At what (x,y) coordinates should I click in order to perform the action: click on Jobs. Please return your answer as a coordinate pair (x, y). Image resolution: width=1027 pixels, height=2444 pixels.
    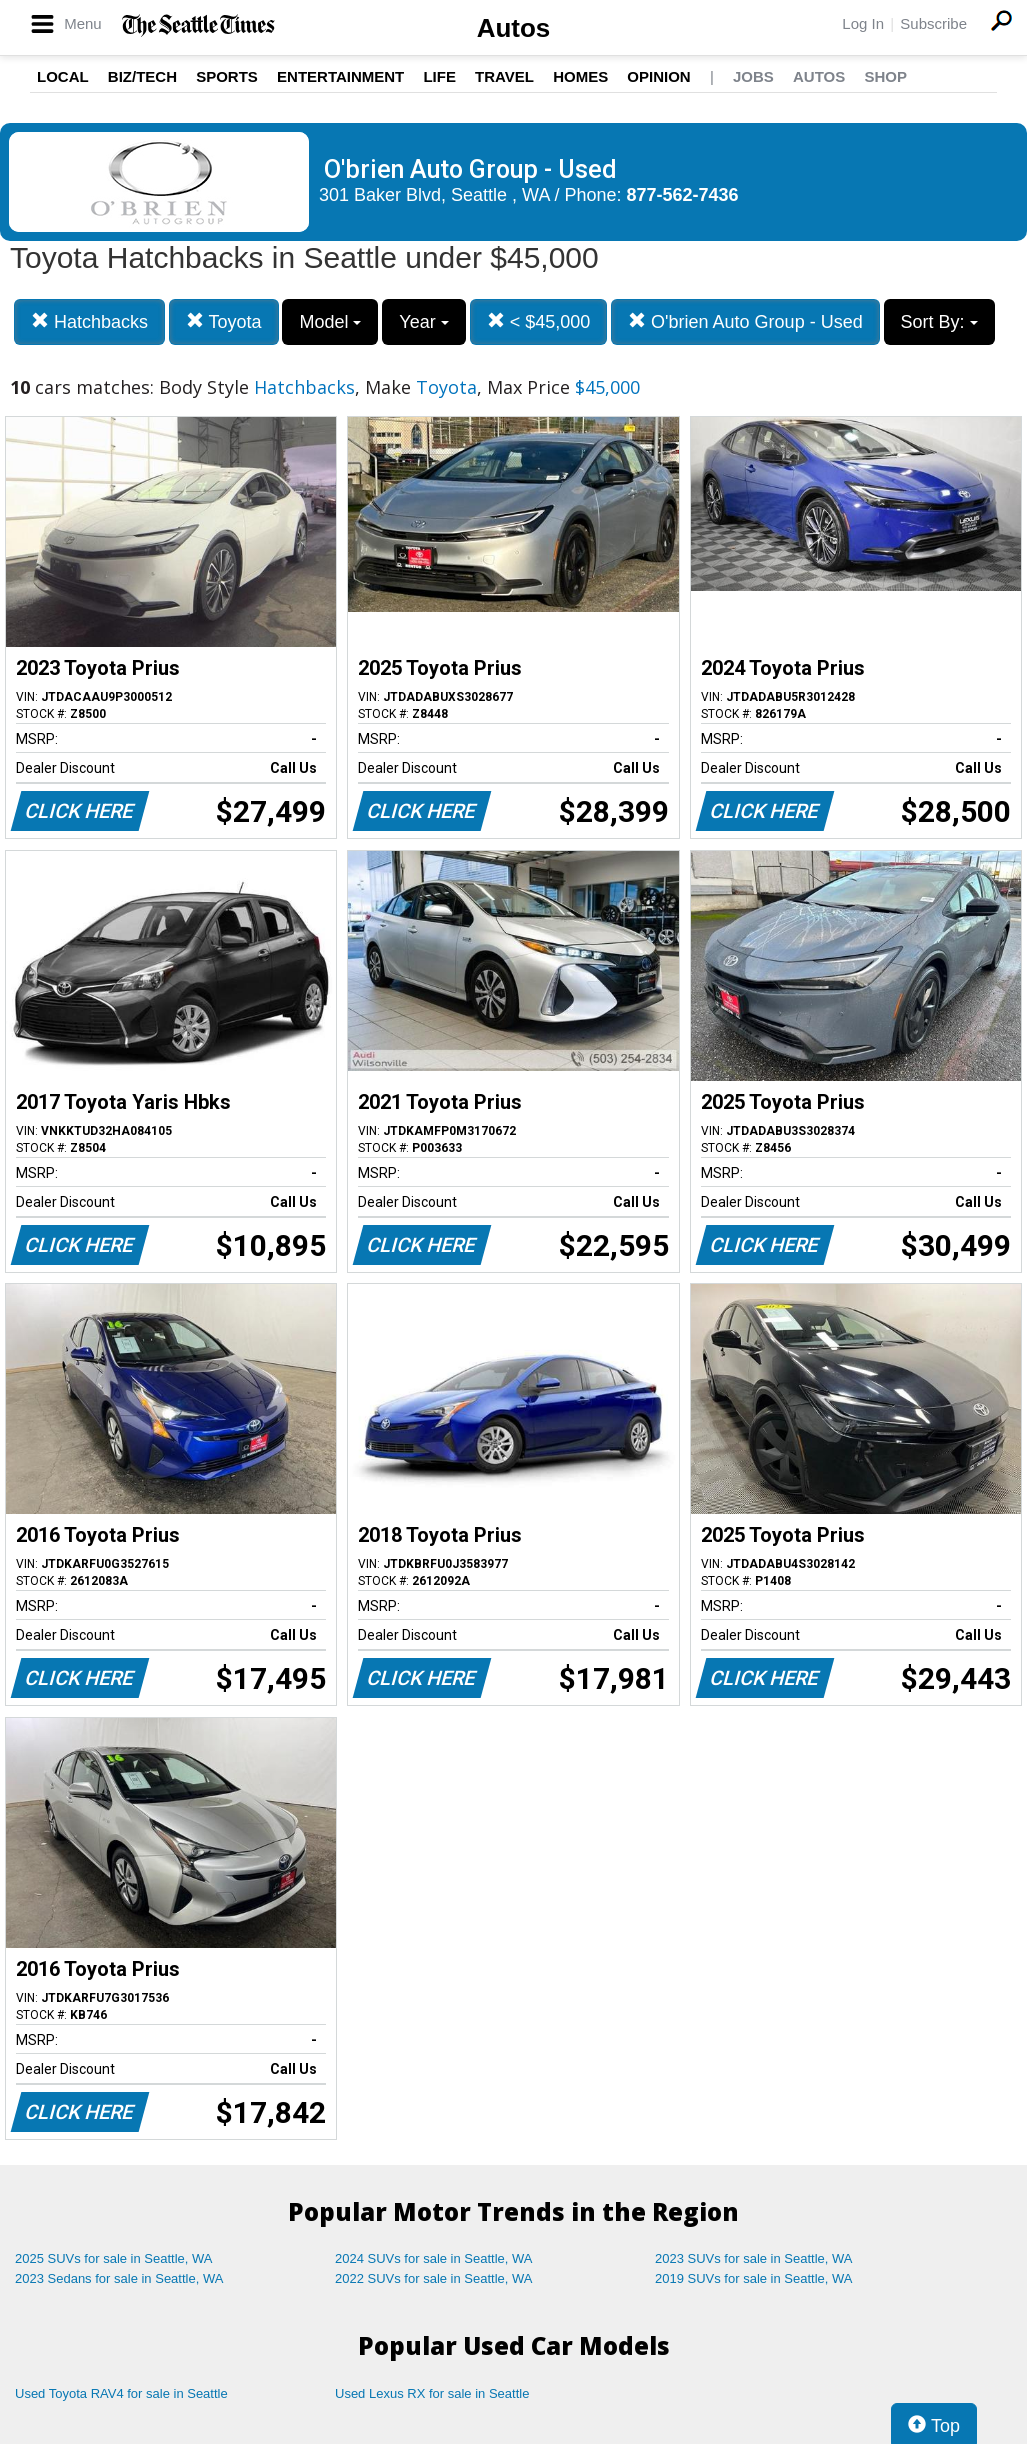
    Looking at the image, I should click on (753, 76).